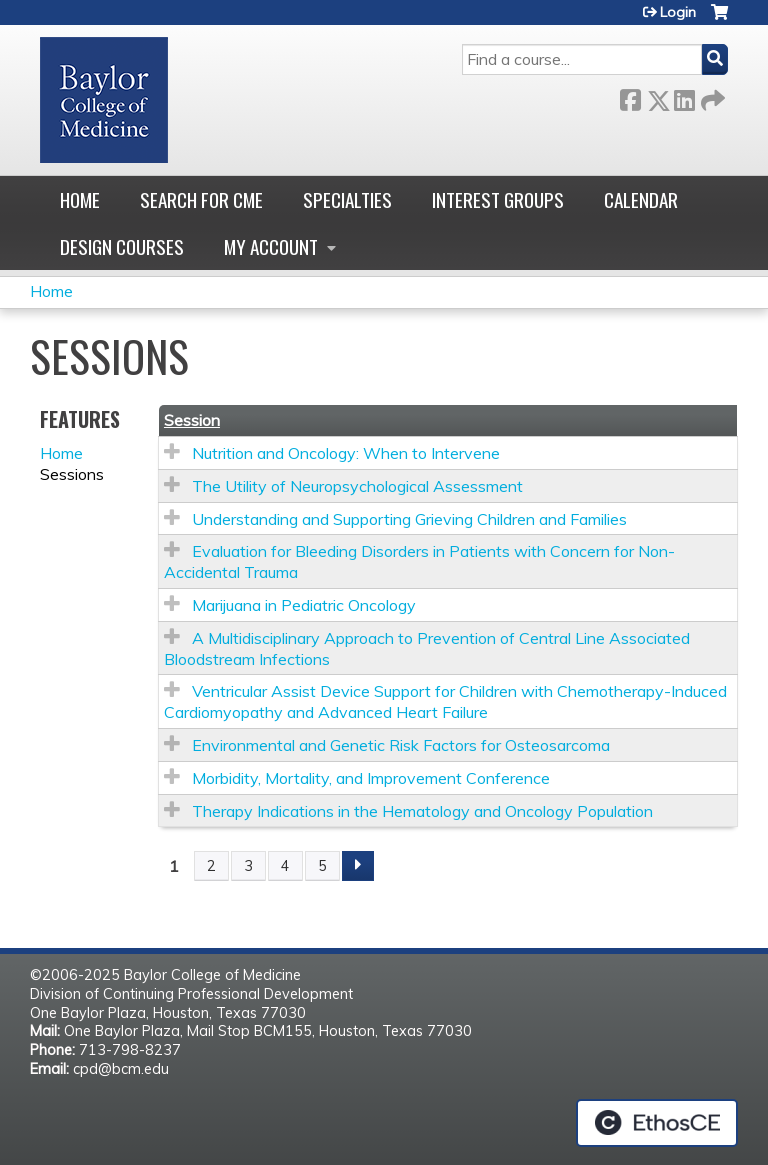 The width and height of the screenshot is (768, 1165). What do you see at coordinates (641, 199) in the screenshot?
I see `Calendar` at bounding box center [641, 199].